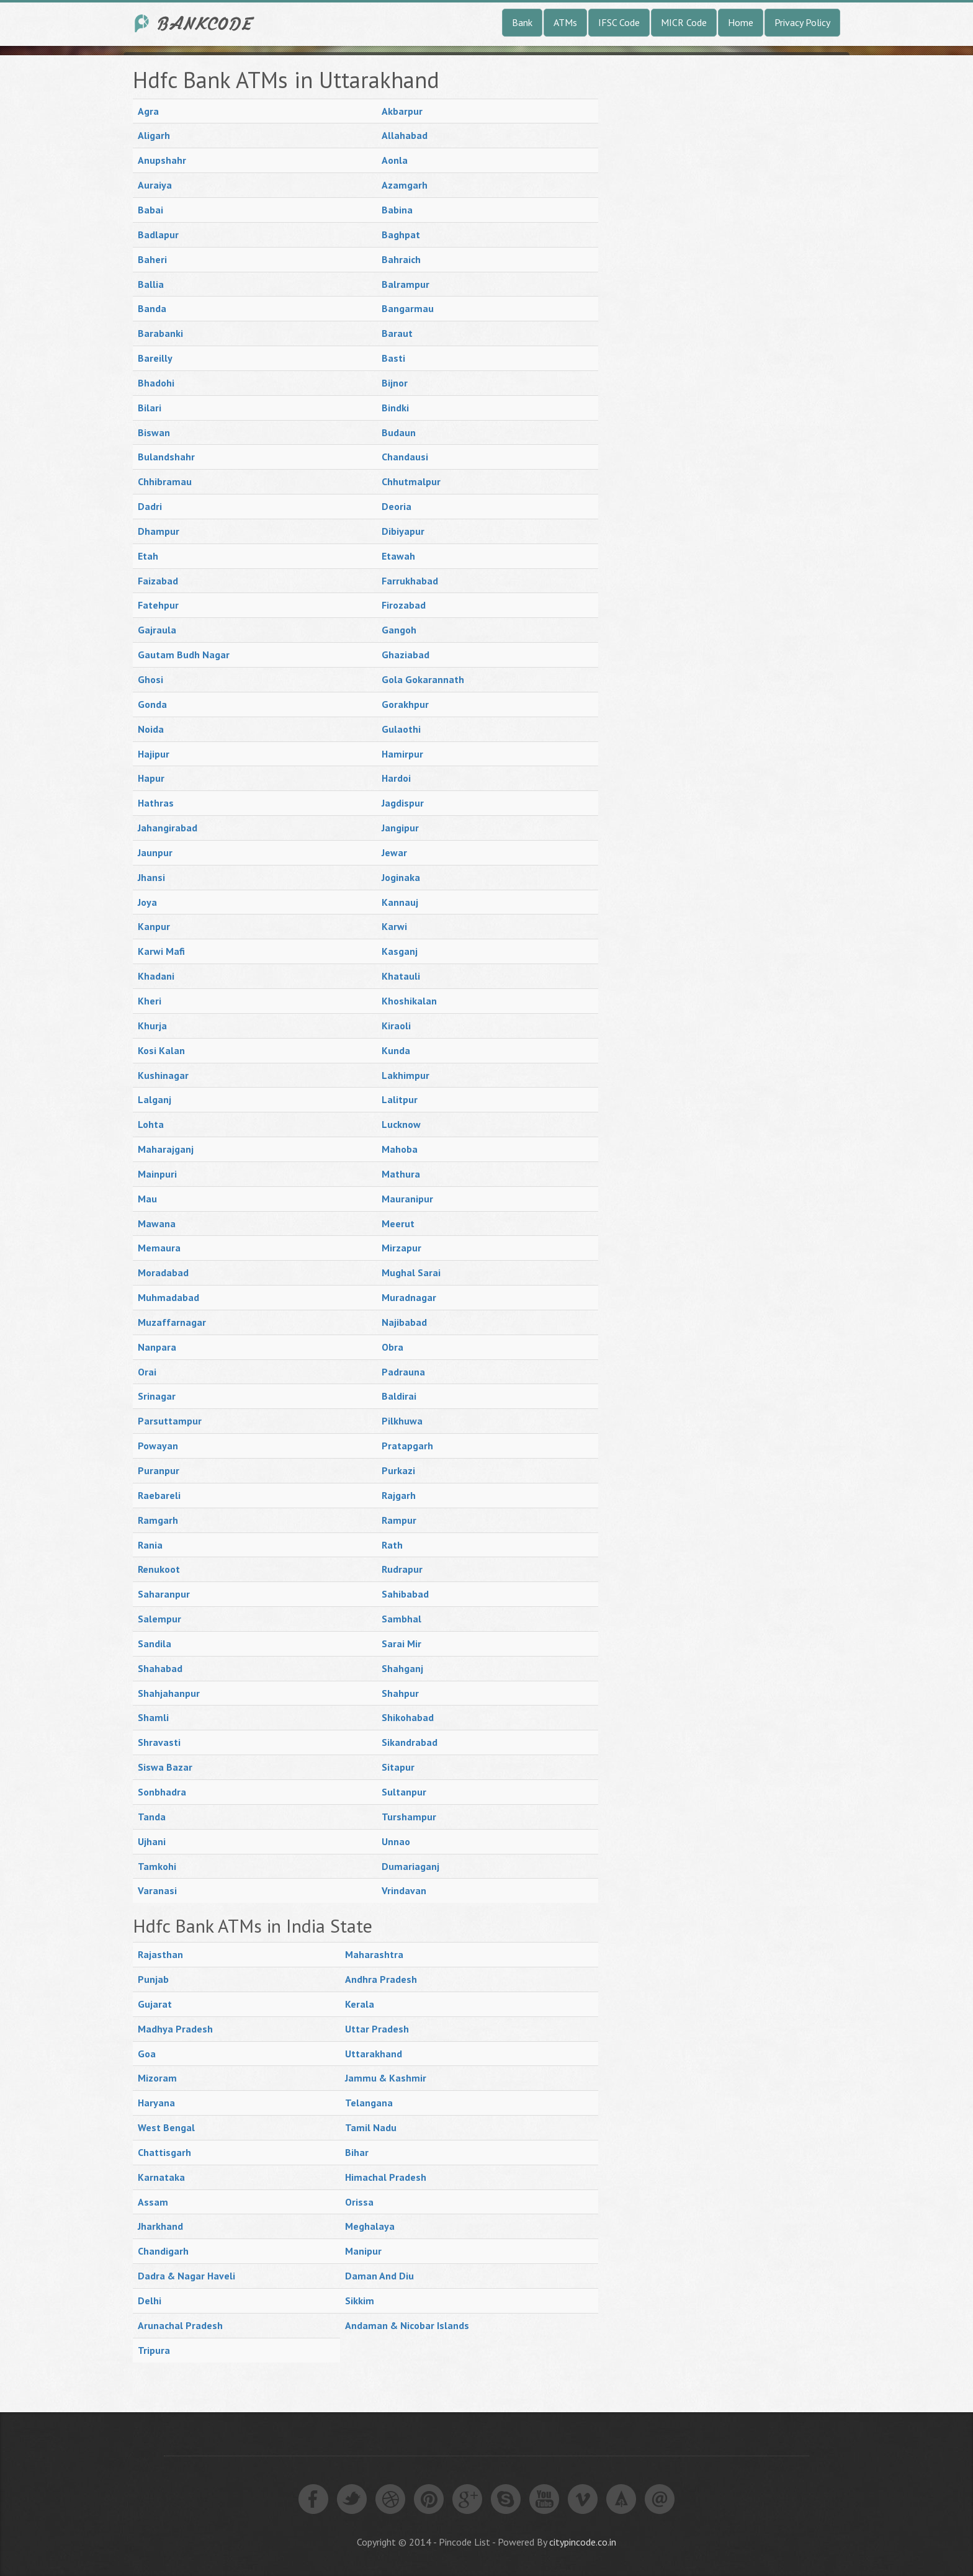 Image resolution: width=973 pixels, height=2576 pixels. I want to click on Andhra Pradesh, so click(381, 1979).